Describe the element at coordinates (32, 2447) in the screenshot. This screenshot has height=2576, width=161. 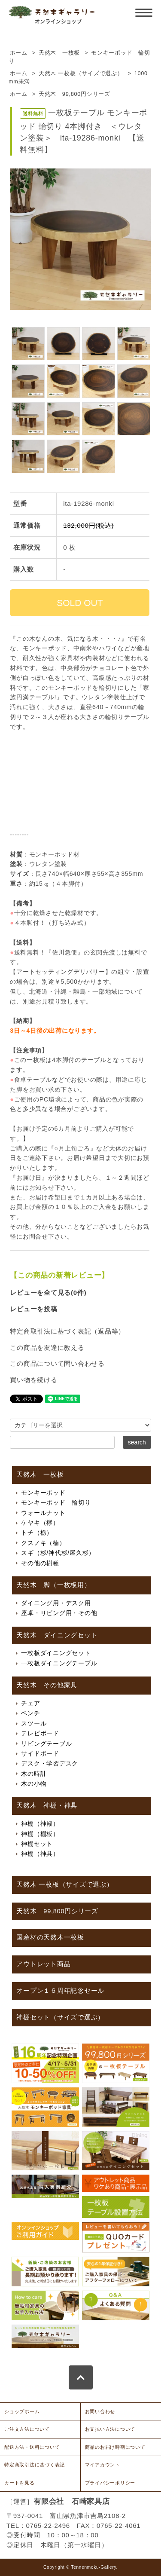
I see `配送方法・送料について` at that location.